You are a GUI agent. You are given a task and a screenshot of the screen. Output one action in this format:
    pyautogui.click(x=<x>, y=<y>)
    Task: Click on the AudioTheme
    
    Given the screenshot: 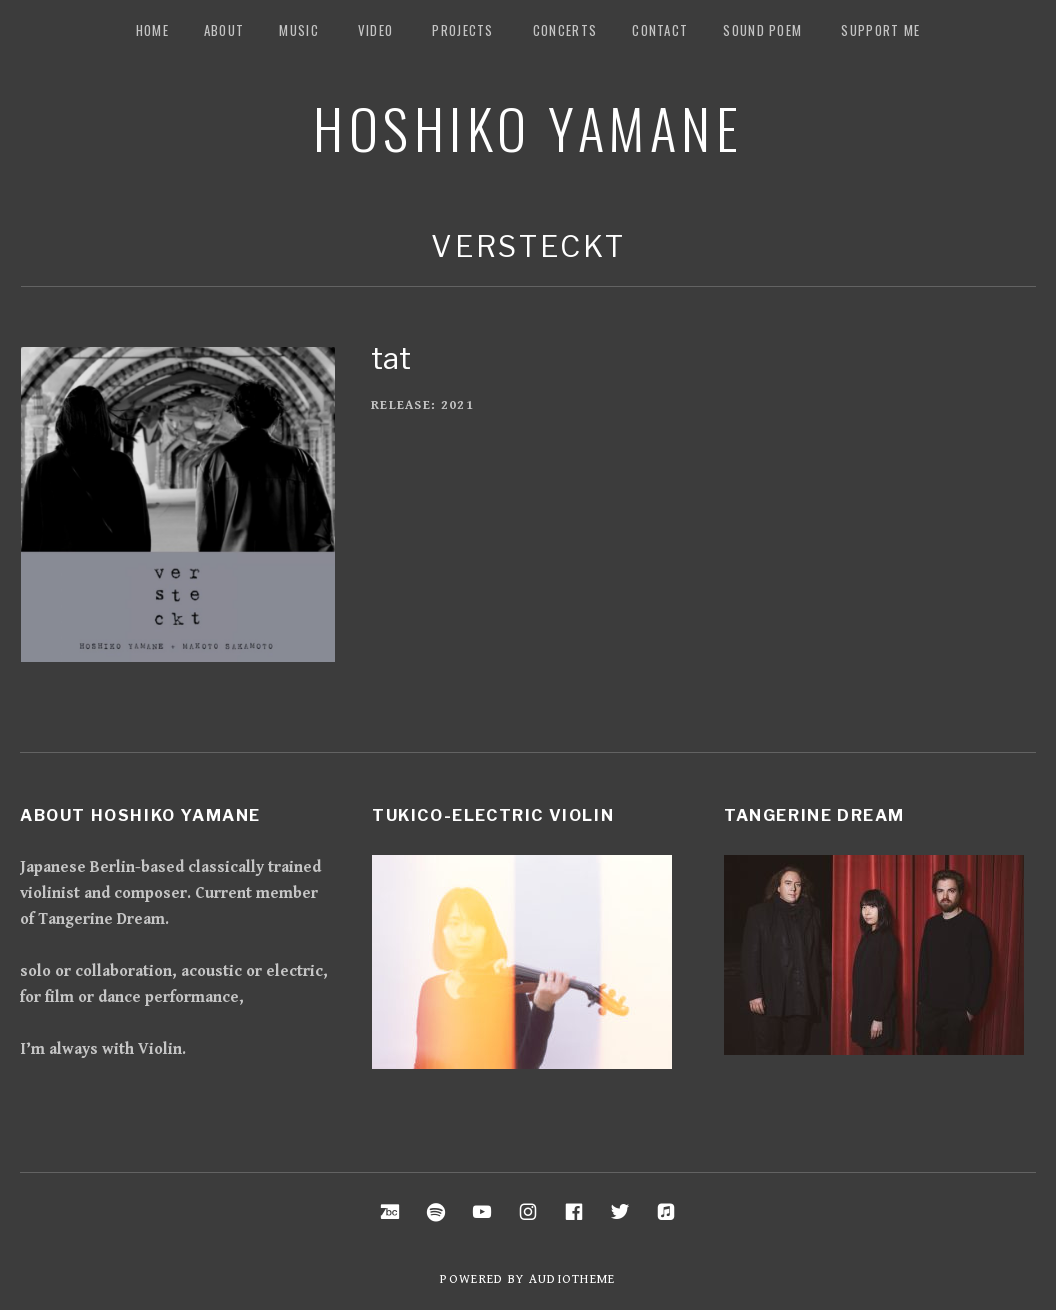 What is the action you would take?
    pyautogui.click(x=572, y=1279)
    